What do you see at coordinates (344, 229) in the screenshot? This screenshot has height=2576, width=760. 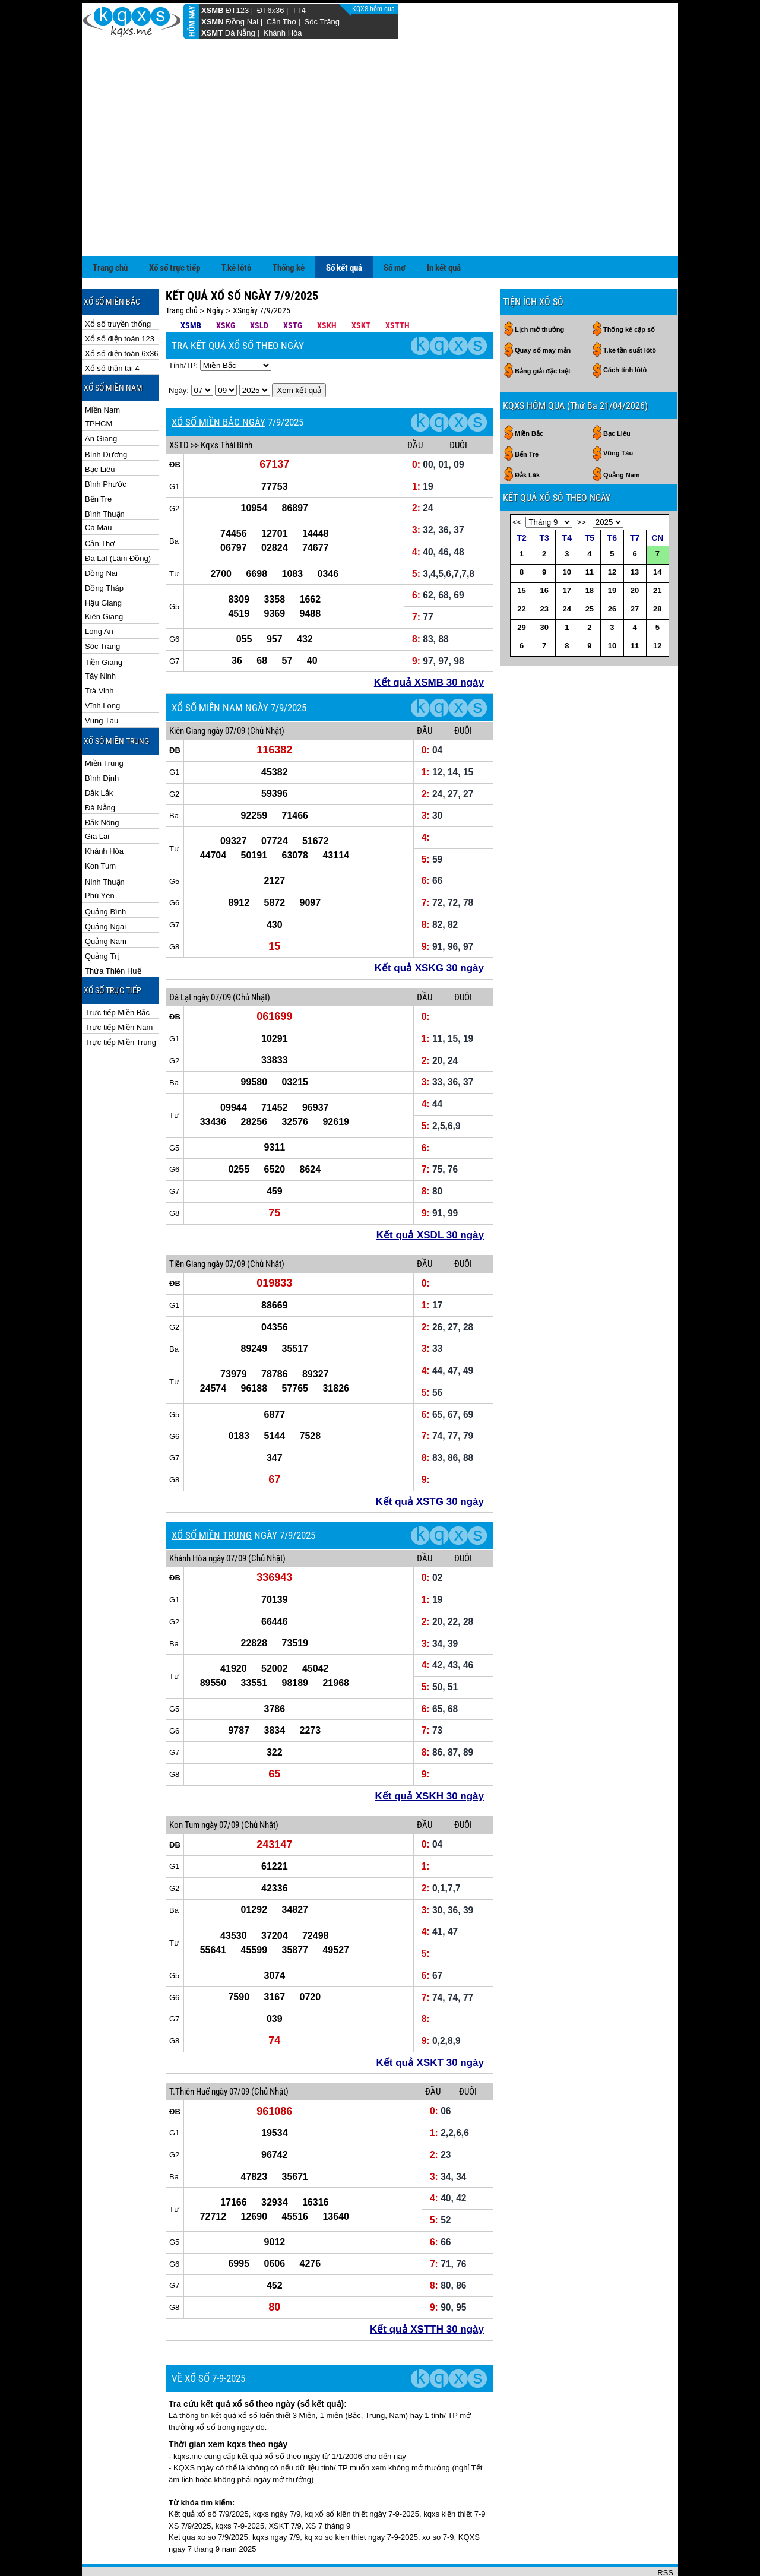 I see `Sổ kết quả` at bounding box center [344, 229].